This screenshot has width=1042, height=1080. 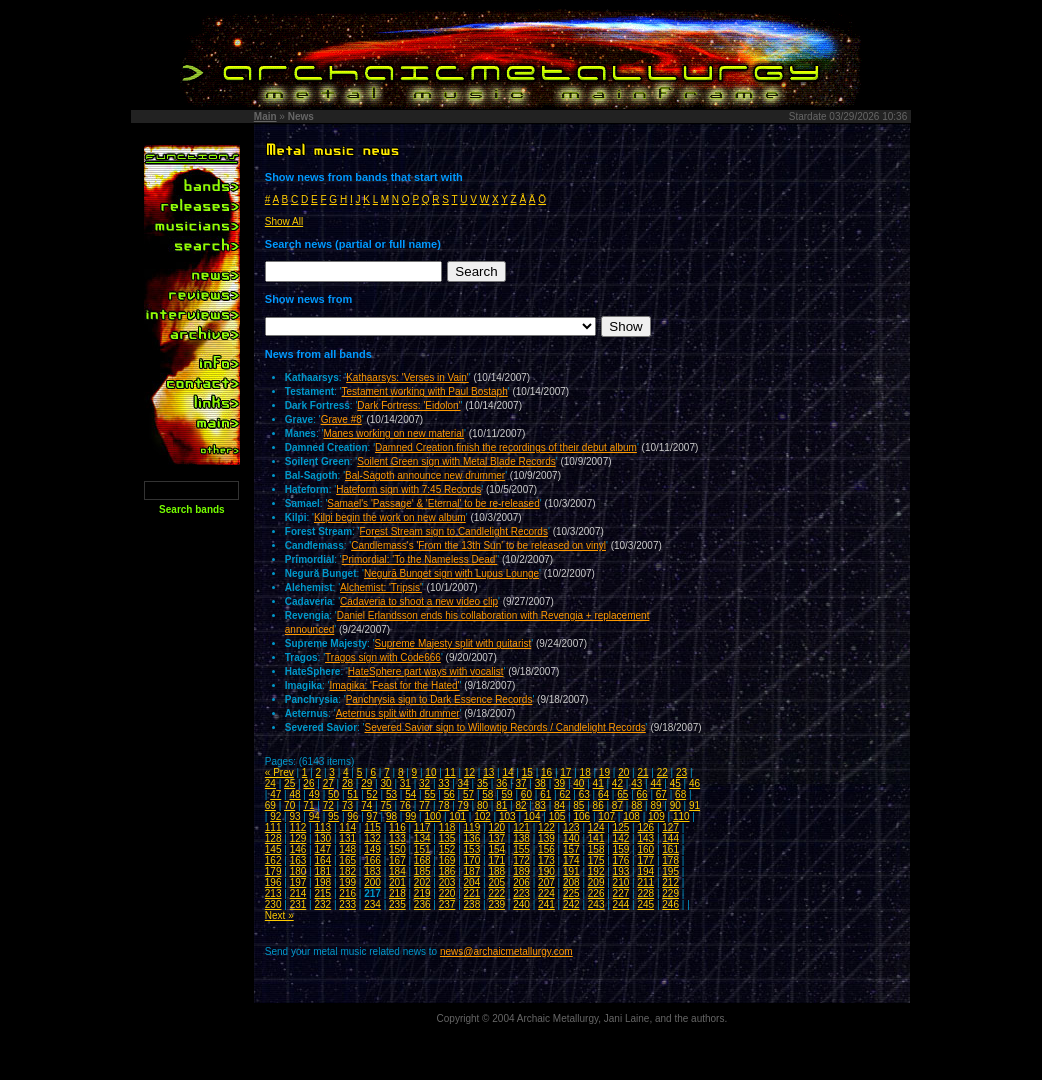 What do you see at coordinates (564, 794) in the screenshot?
I see `62` at bounding box center [564, 794].